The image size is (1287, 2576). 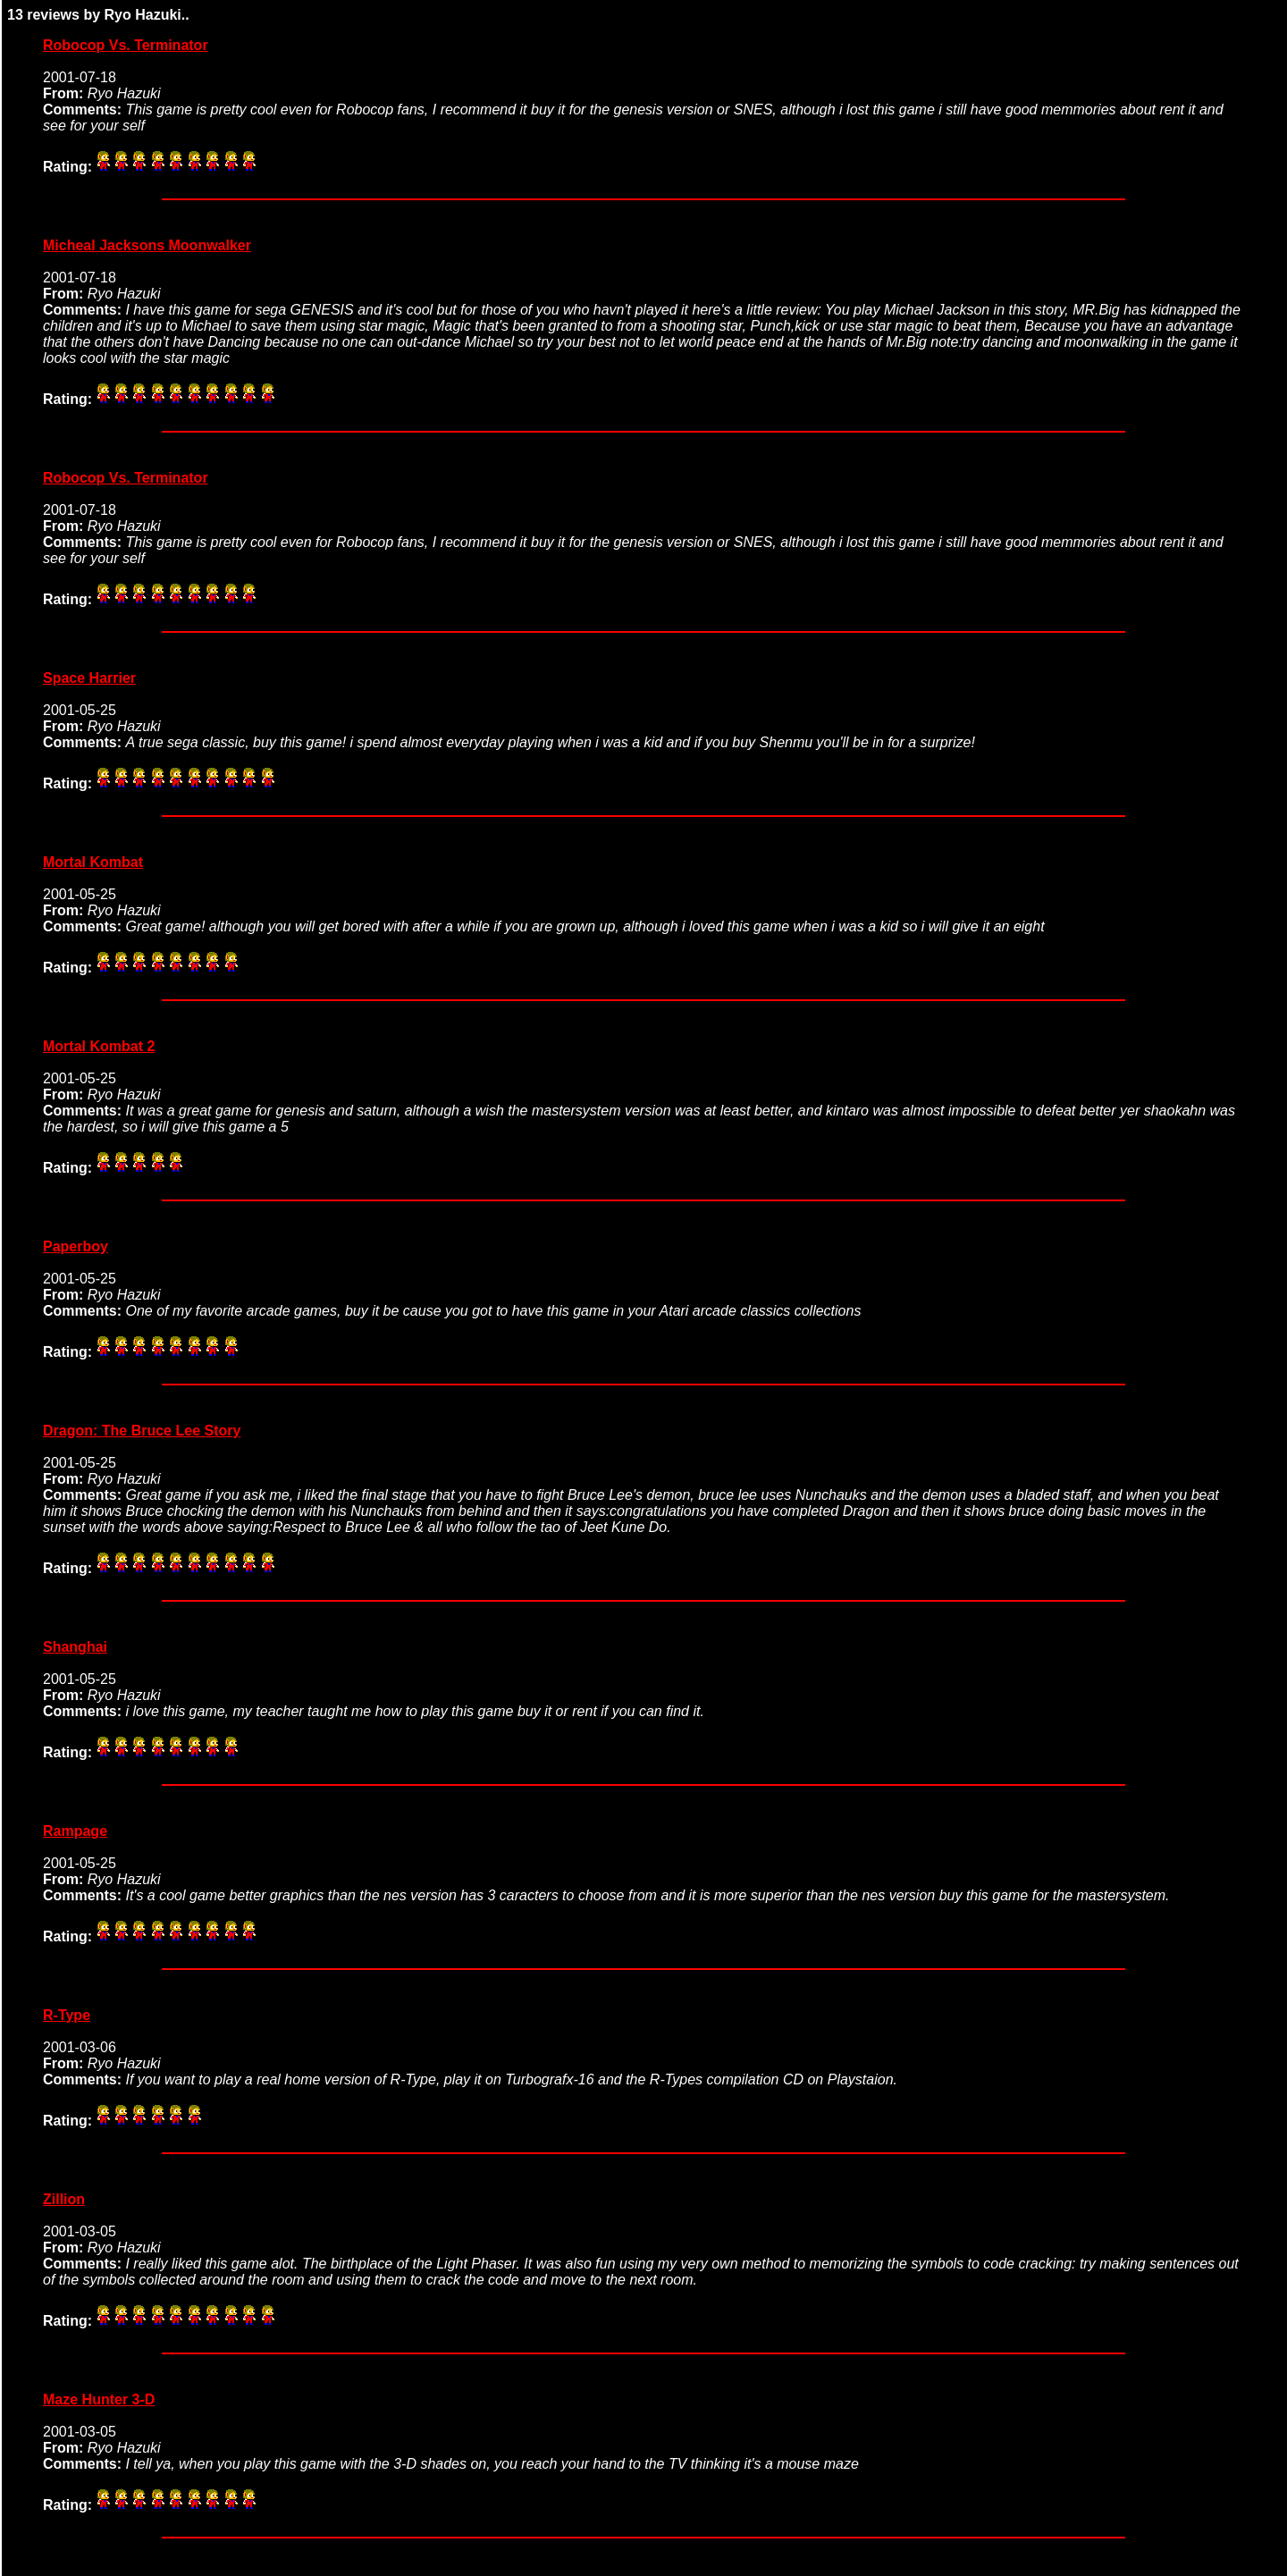 I want to click on Micheal Jacksons Moonwalker, so click(x=147, y=245).